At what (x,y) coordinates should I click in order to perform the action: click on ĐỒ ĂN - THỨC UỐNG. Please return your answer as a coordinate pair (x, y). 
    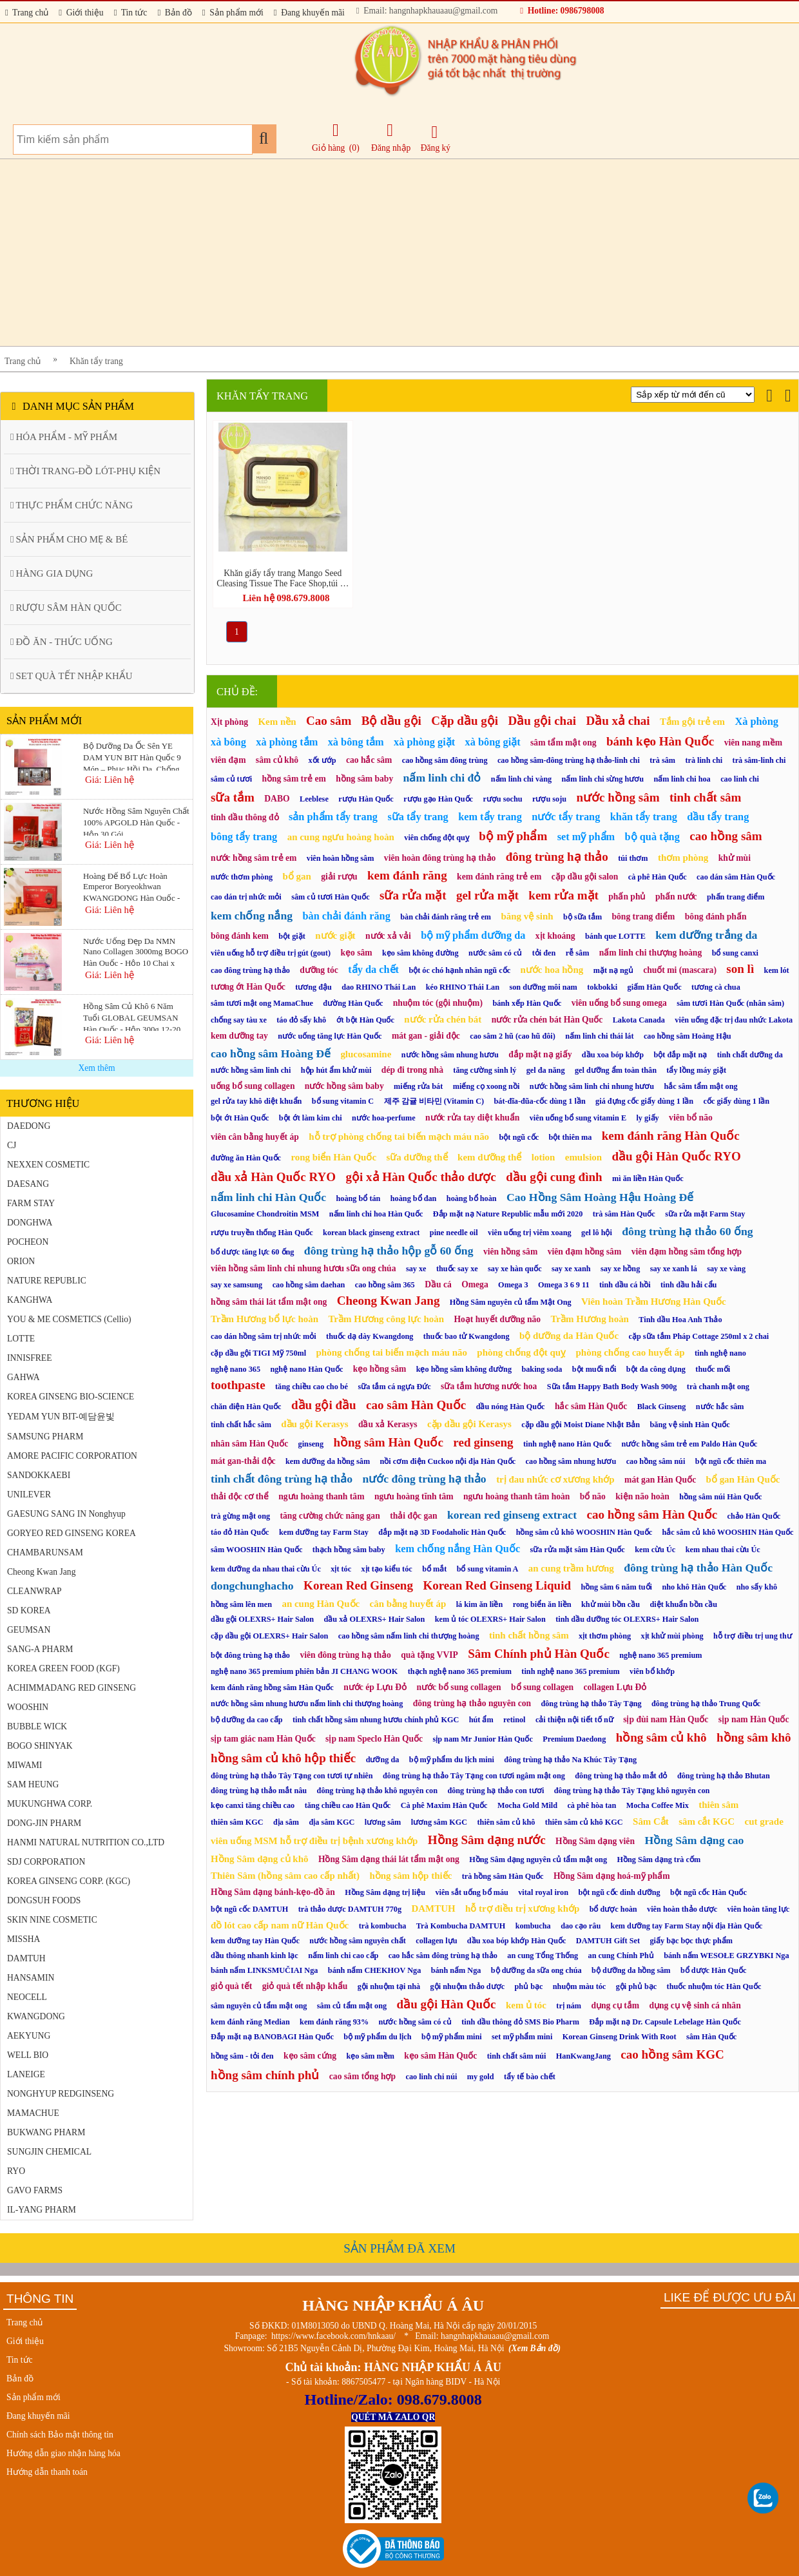
    Looking at the image, I should click on (61, 642).